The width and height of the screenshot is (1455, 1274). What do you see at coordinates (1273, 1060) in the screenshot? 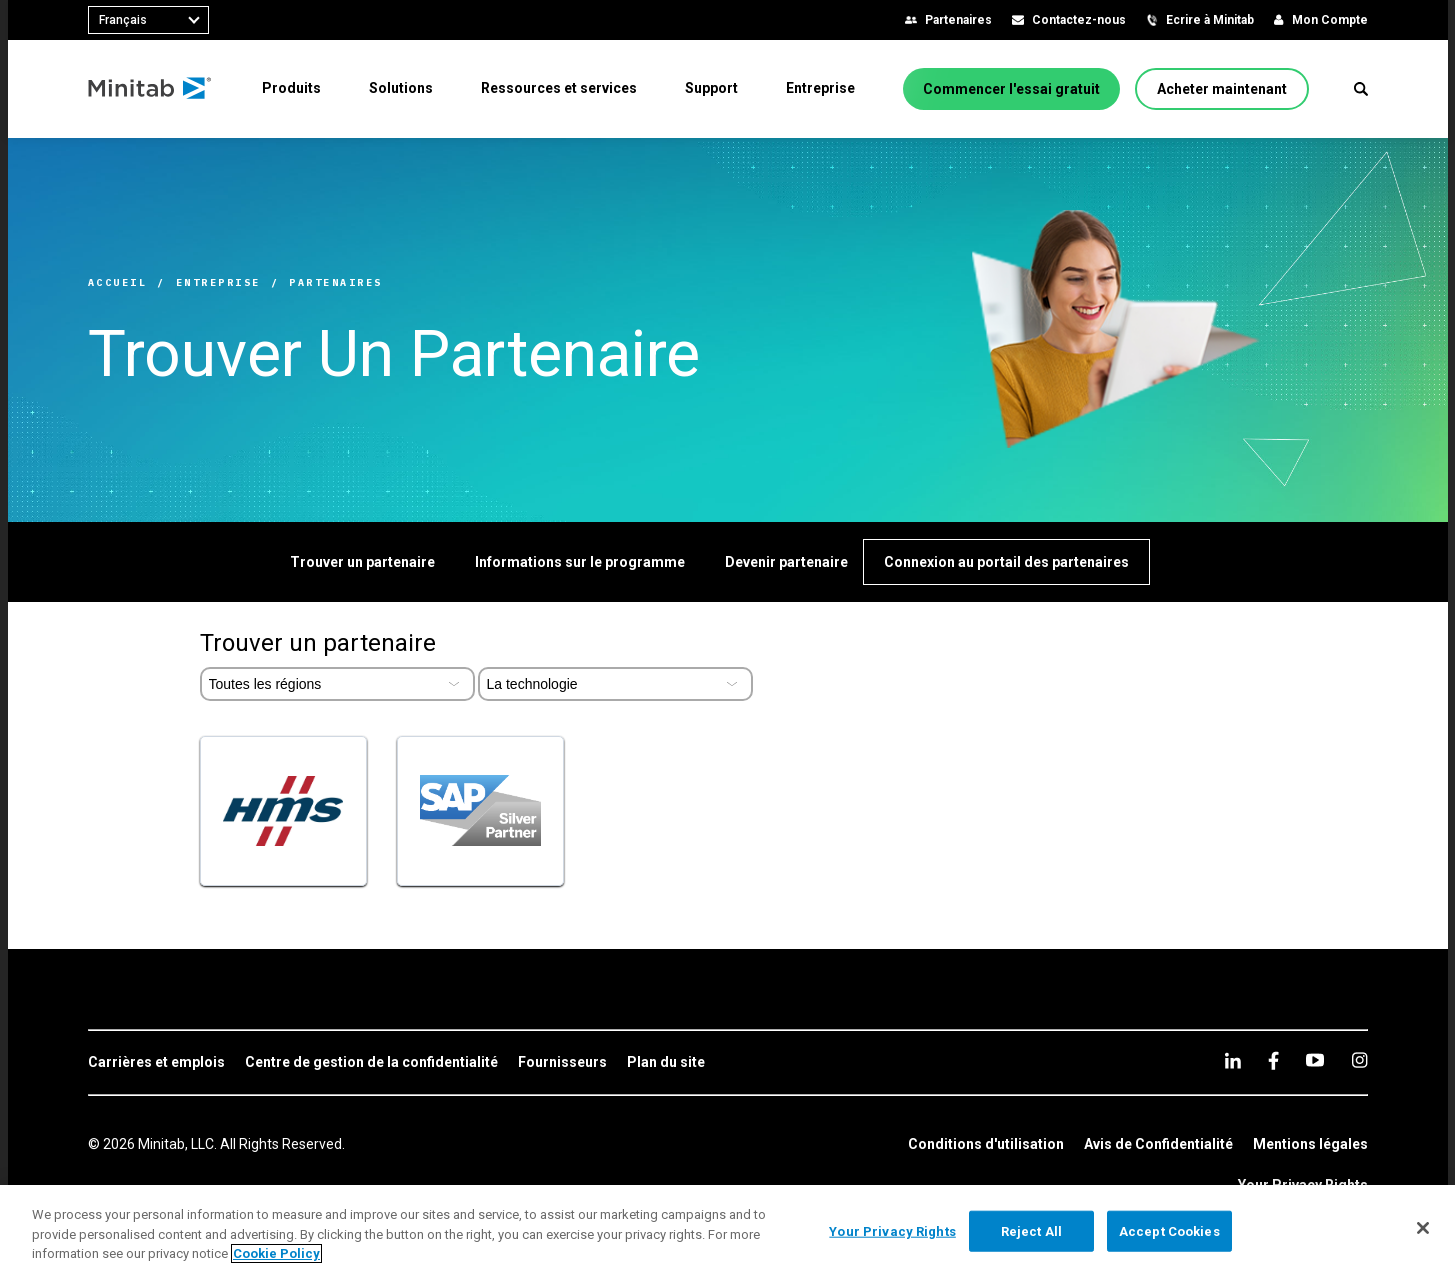
I see `[facebook]` at bounding box center [1273, 1060].